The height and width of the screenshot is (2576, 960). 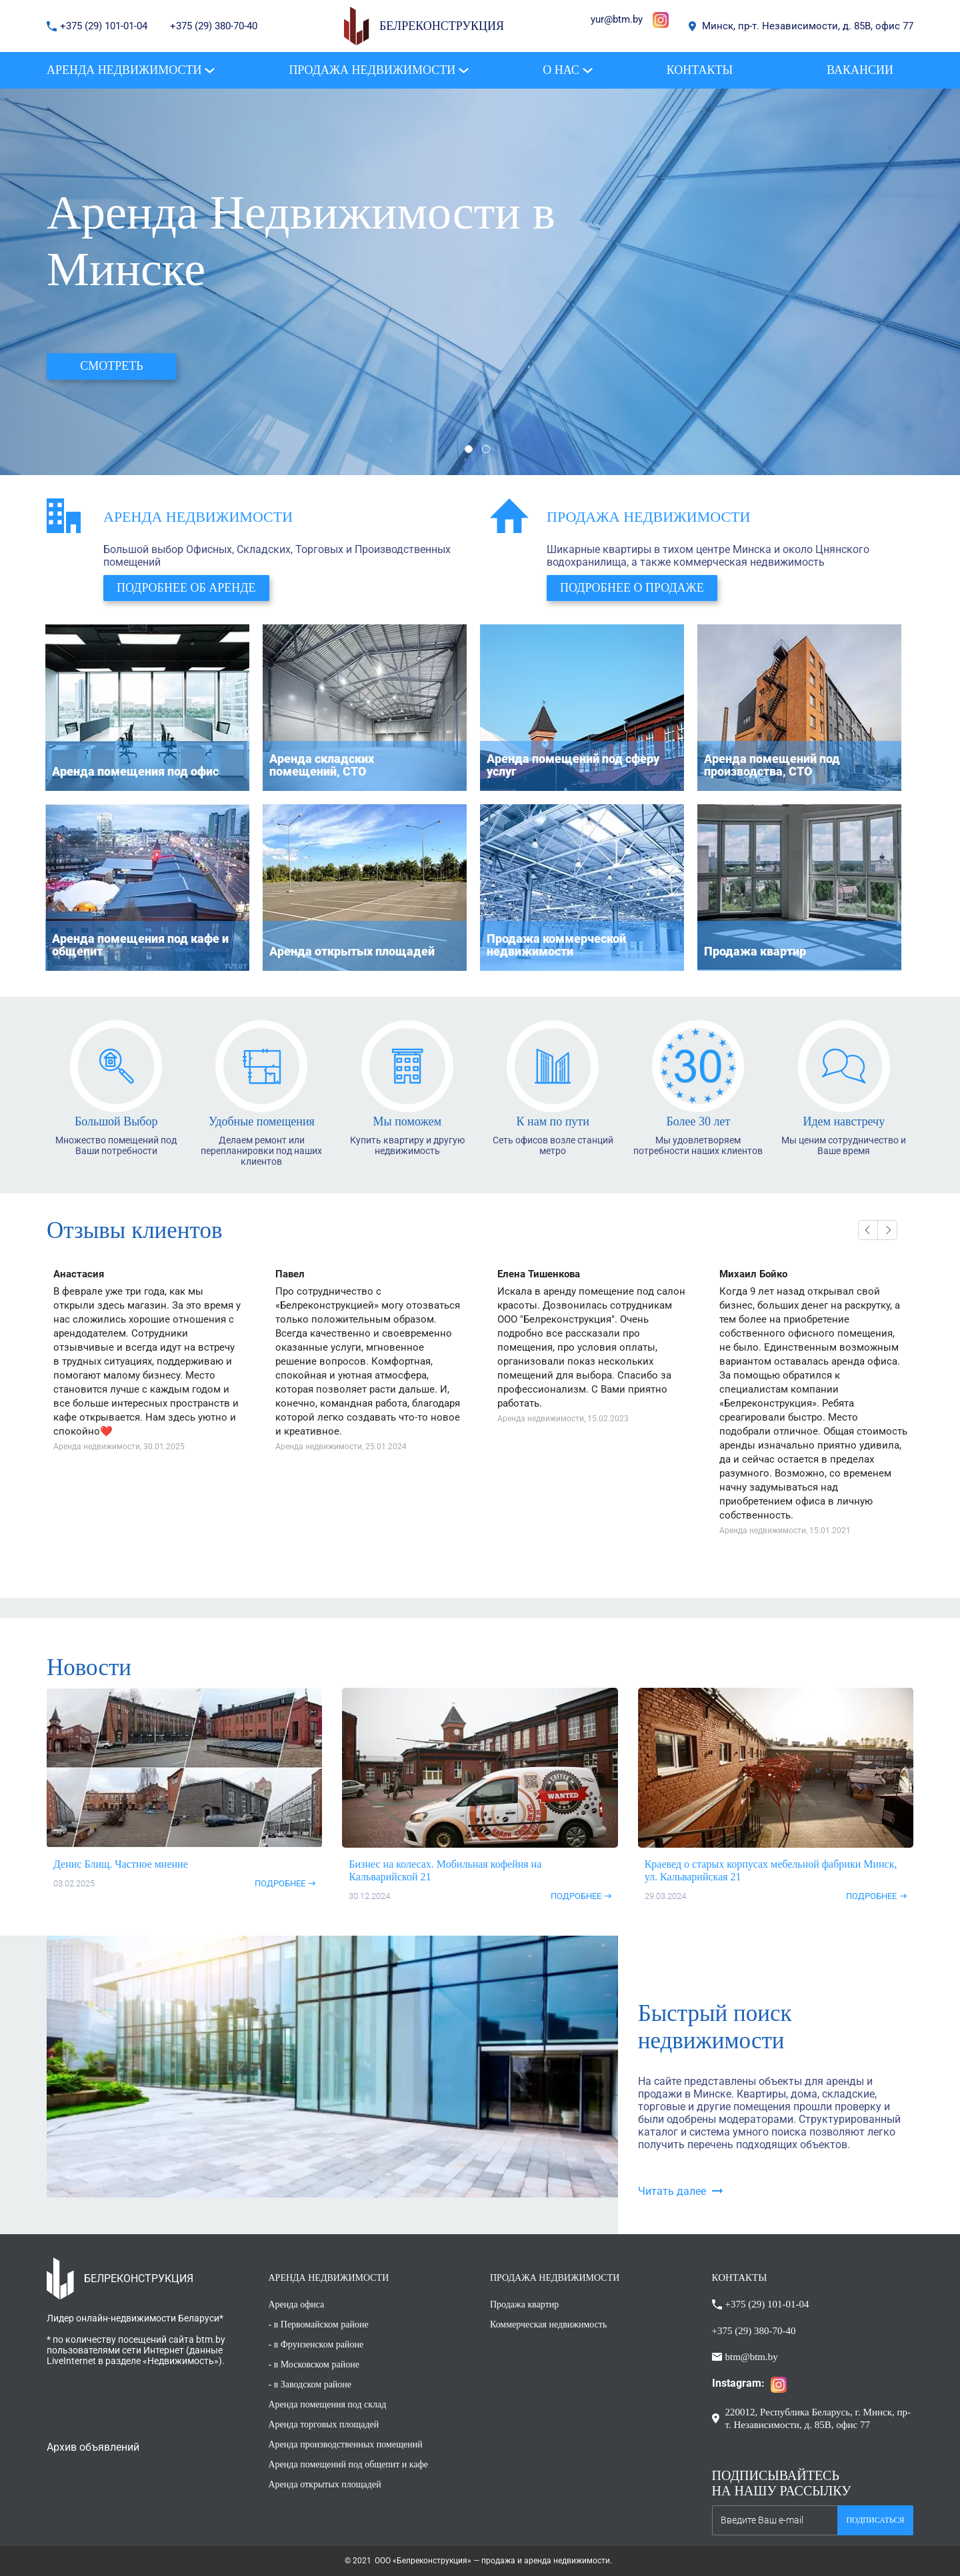 I want to click on Минск, пр-т. Независимости, д. 85В, офис 77, so click(x=807, y=26).